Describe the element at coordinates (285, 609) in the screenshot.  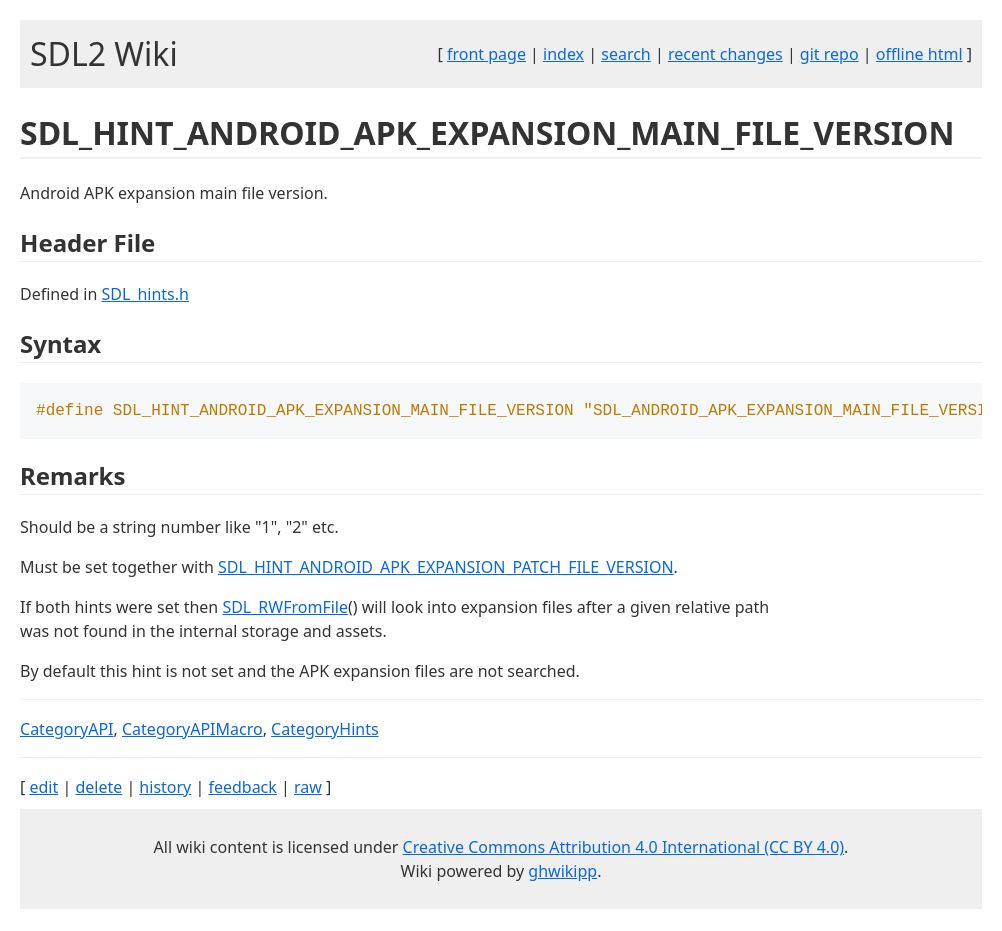
I see `SDL_RWFromFile` at that location.